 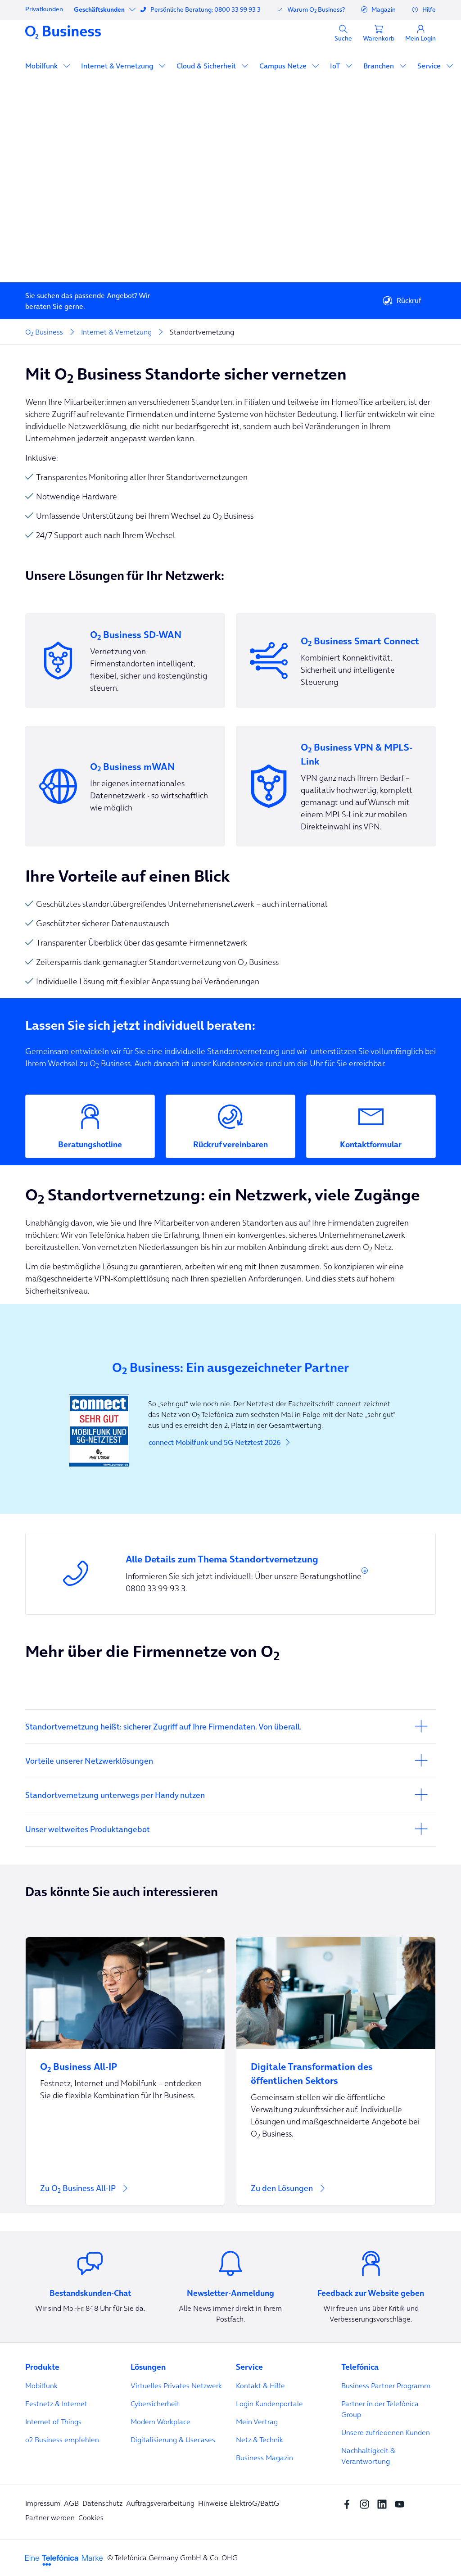 I want to click on IoT, so click(x=336, y=66).